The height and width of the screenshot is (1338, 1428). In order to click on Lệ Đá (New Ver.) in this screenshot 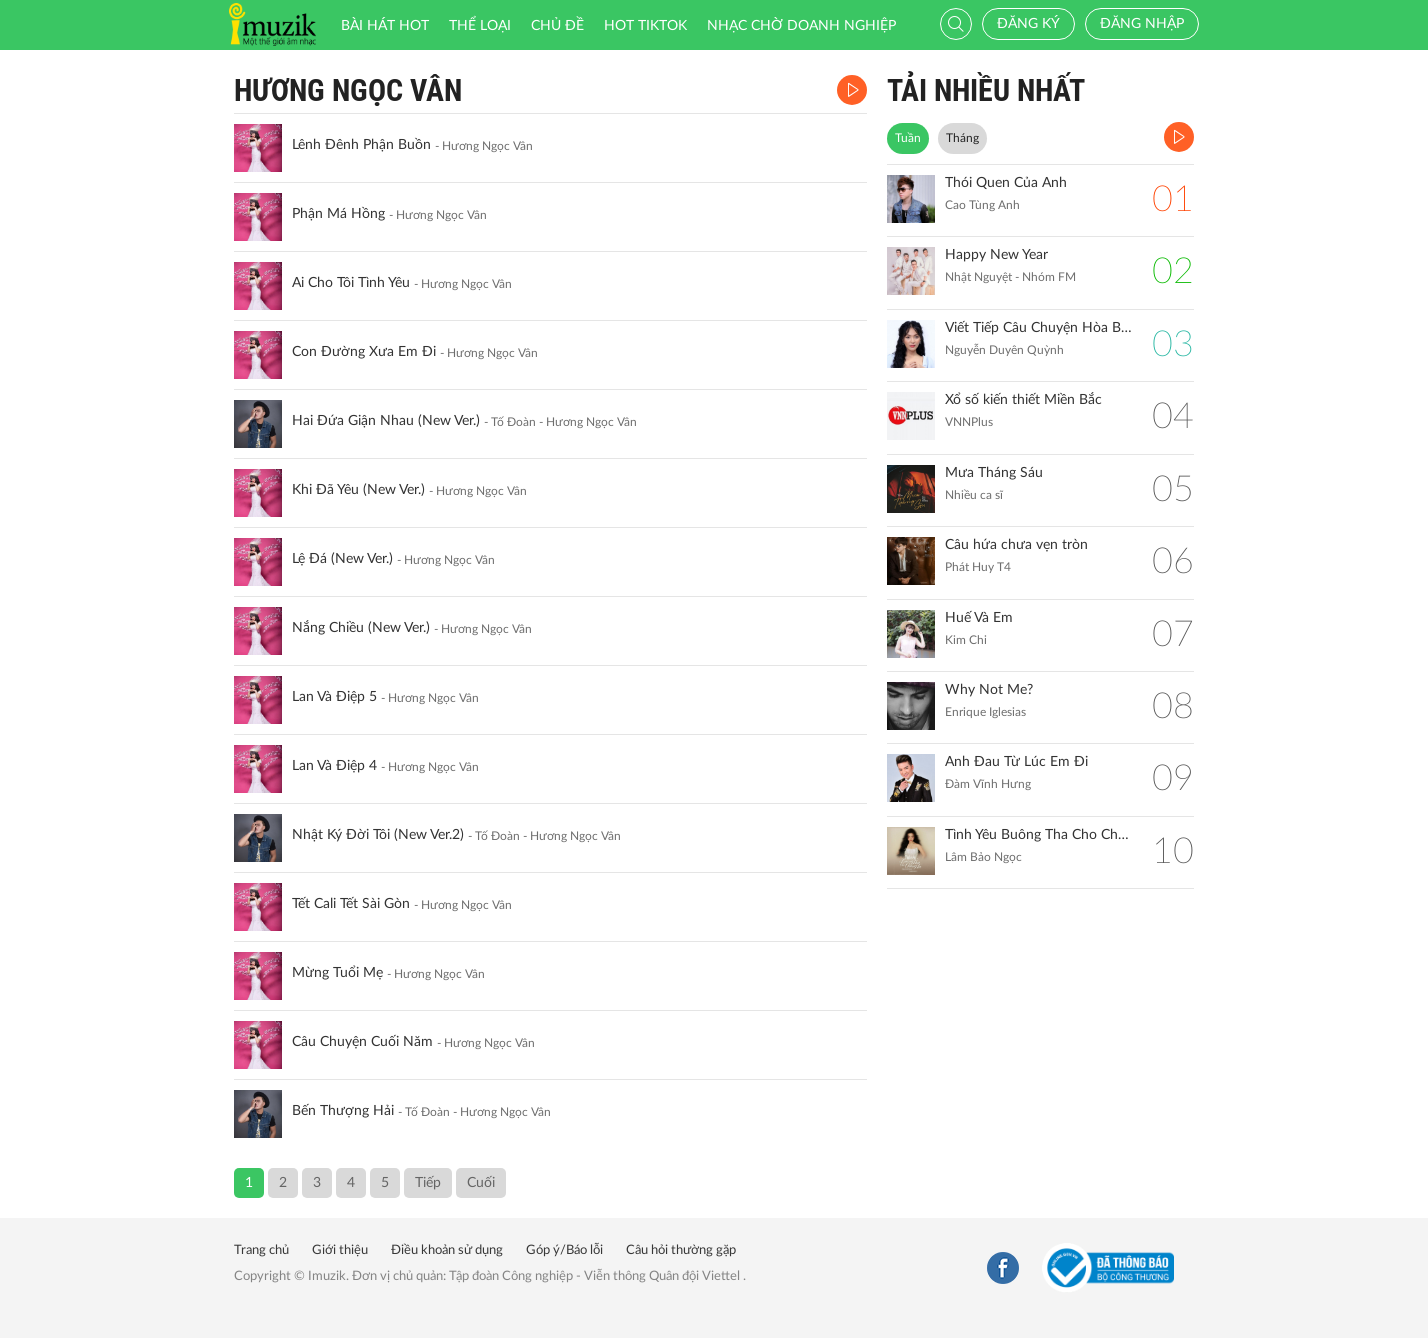, I will do `click(342, 559)`.